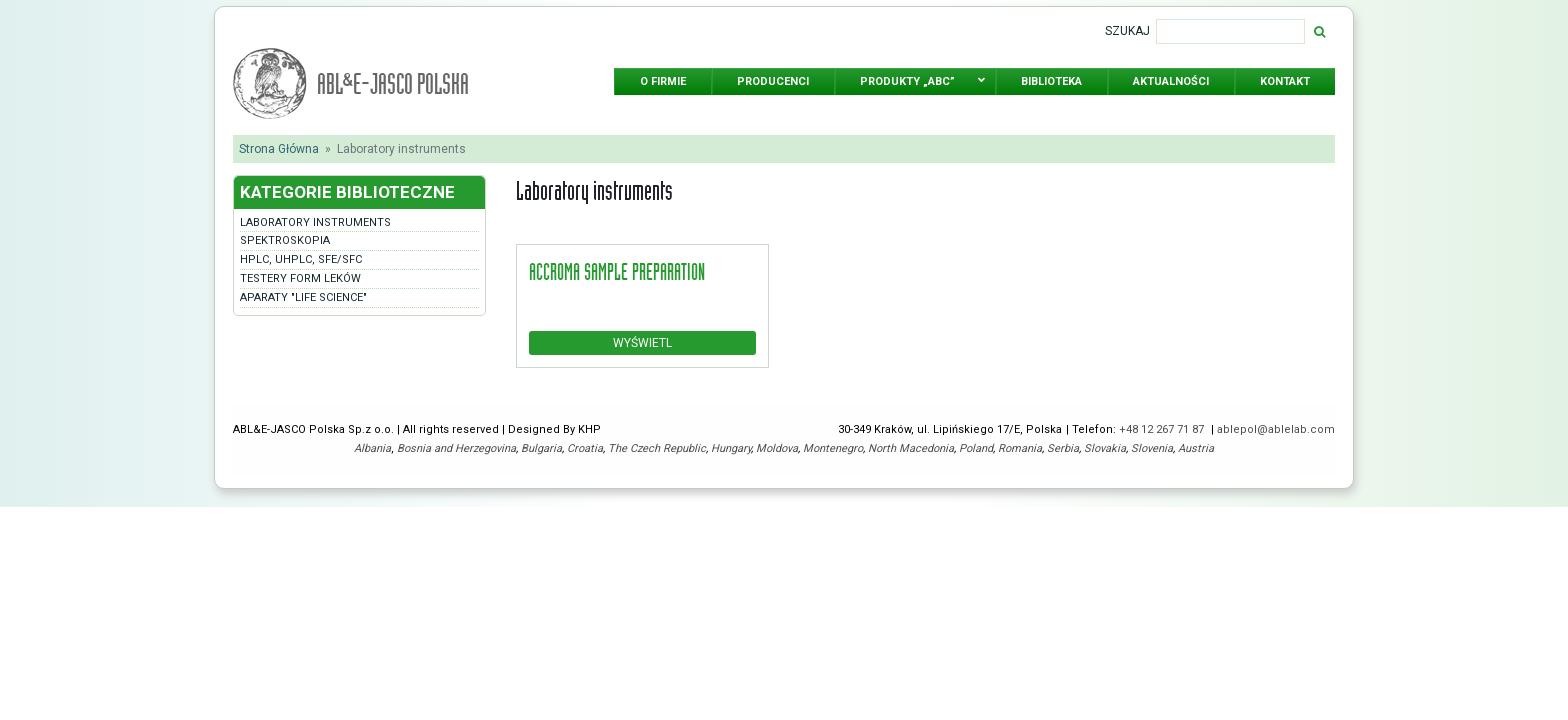 This screenshot has height=720, width=1568. Describe the element at coordinates (1276, 429) in the screenshot. I see `ablepol@ablelab.com` at that location.